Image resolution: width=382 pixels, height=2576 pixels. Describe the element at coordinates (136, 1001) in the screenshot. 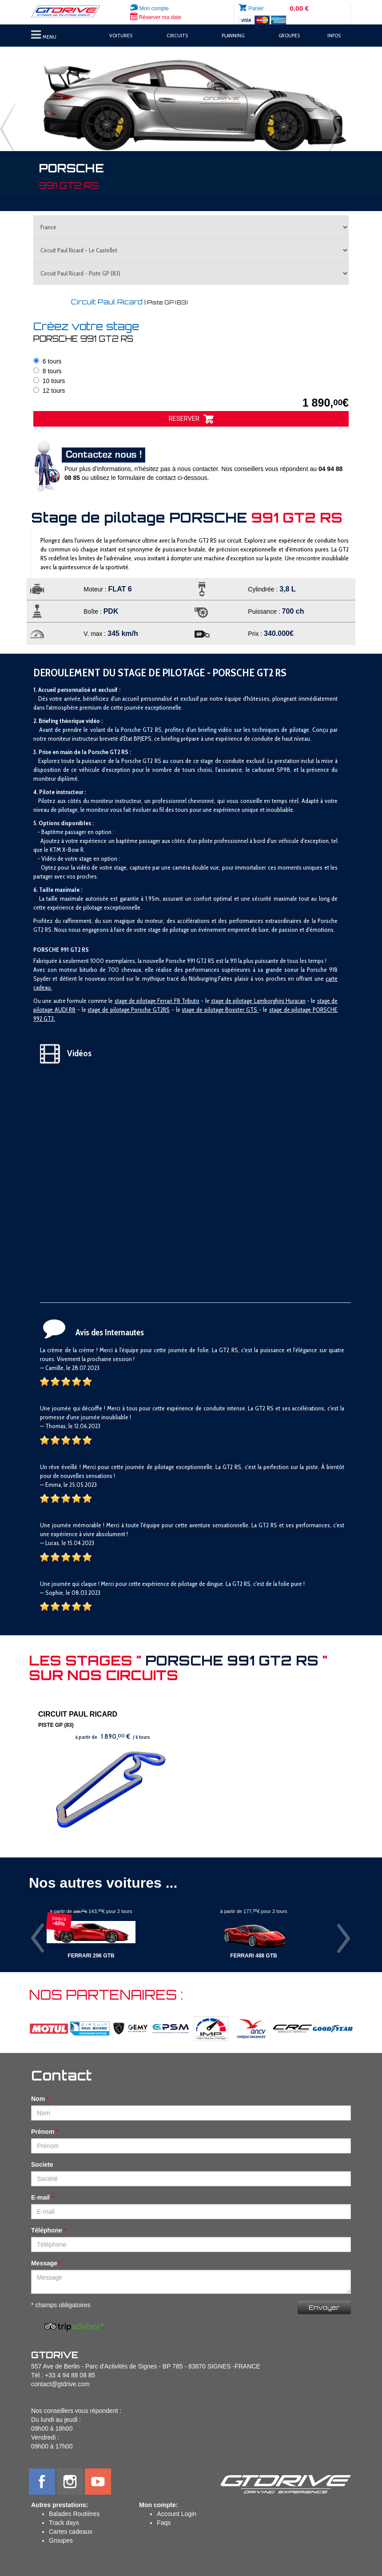

I see `stage de pilotage` at that location.